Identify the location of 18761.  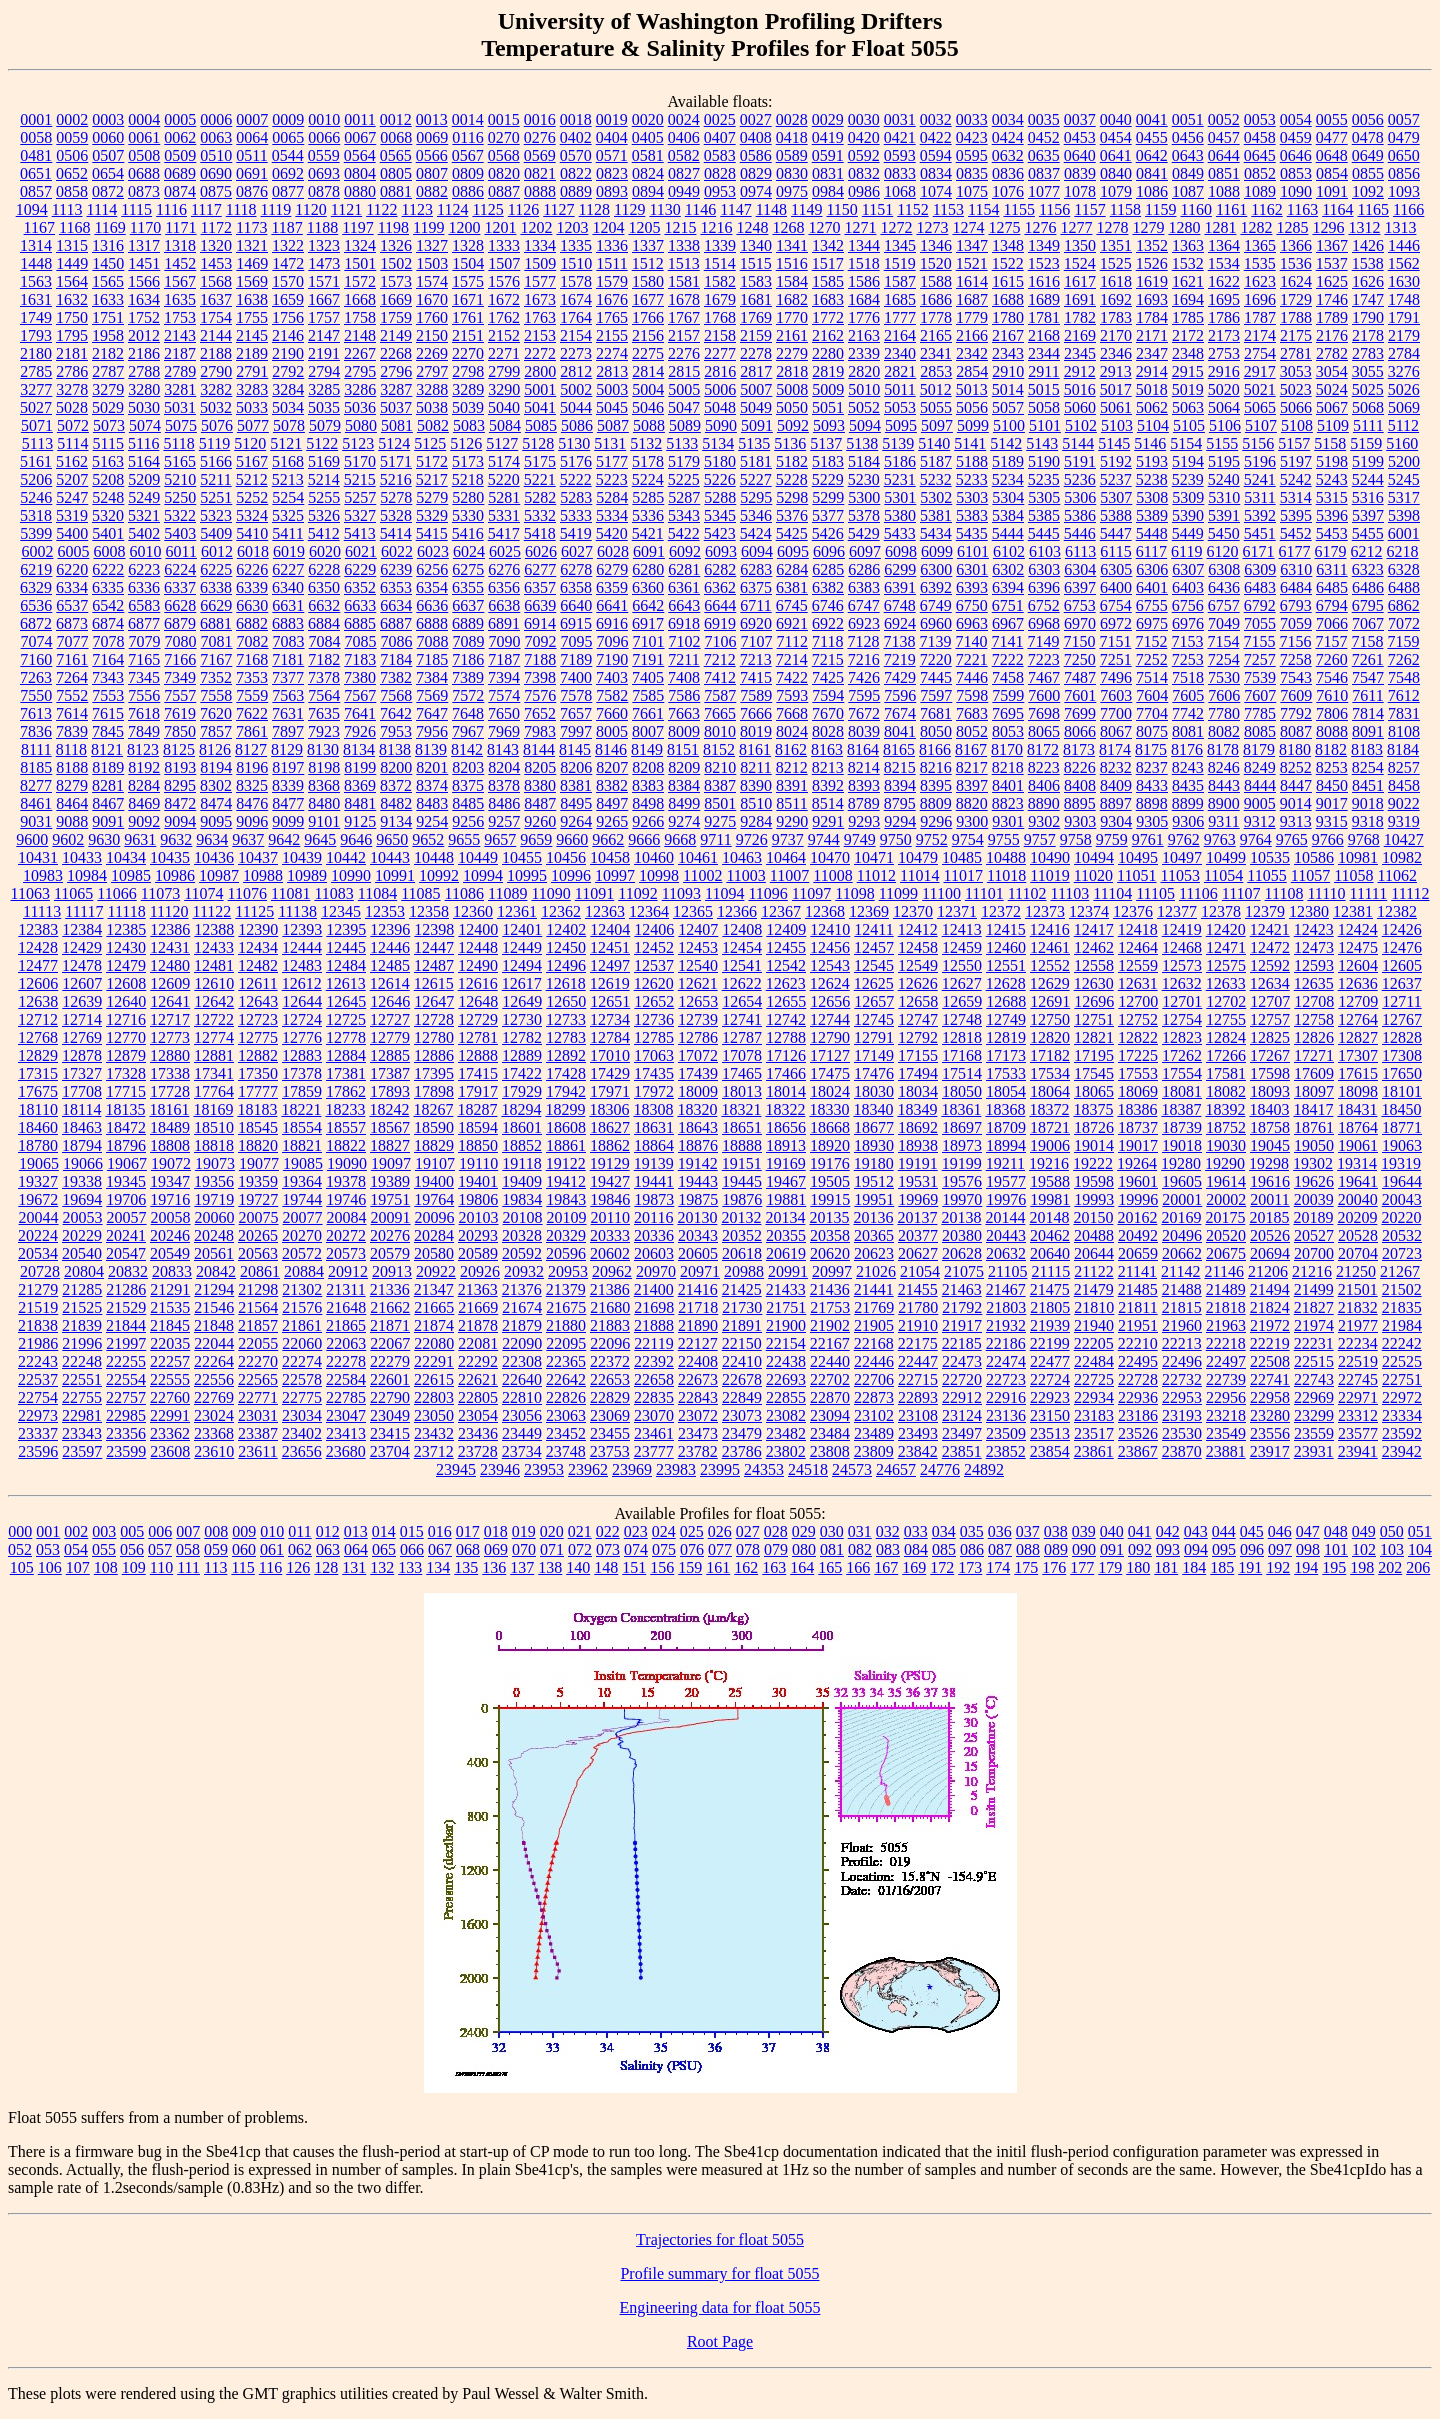
(1314, 1127).